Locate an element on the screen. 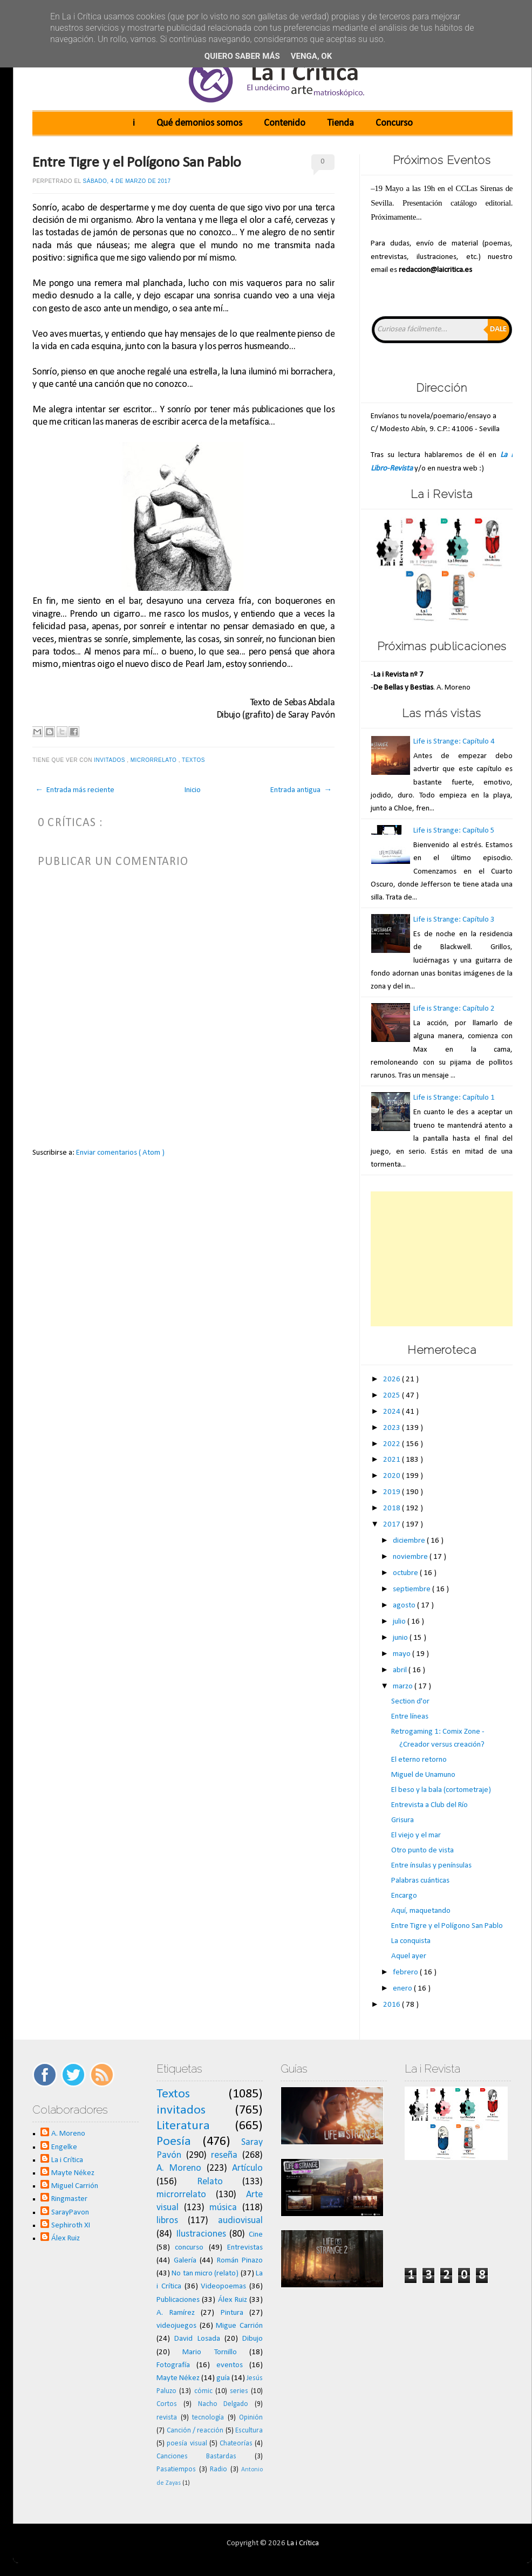 Image resolution: width=532 pixels, height=2576 pixels. Palabras cuánticas is located at coordinates (420, 1881).